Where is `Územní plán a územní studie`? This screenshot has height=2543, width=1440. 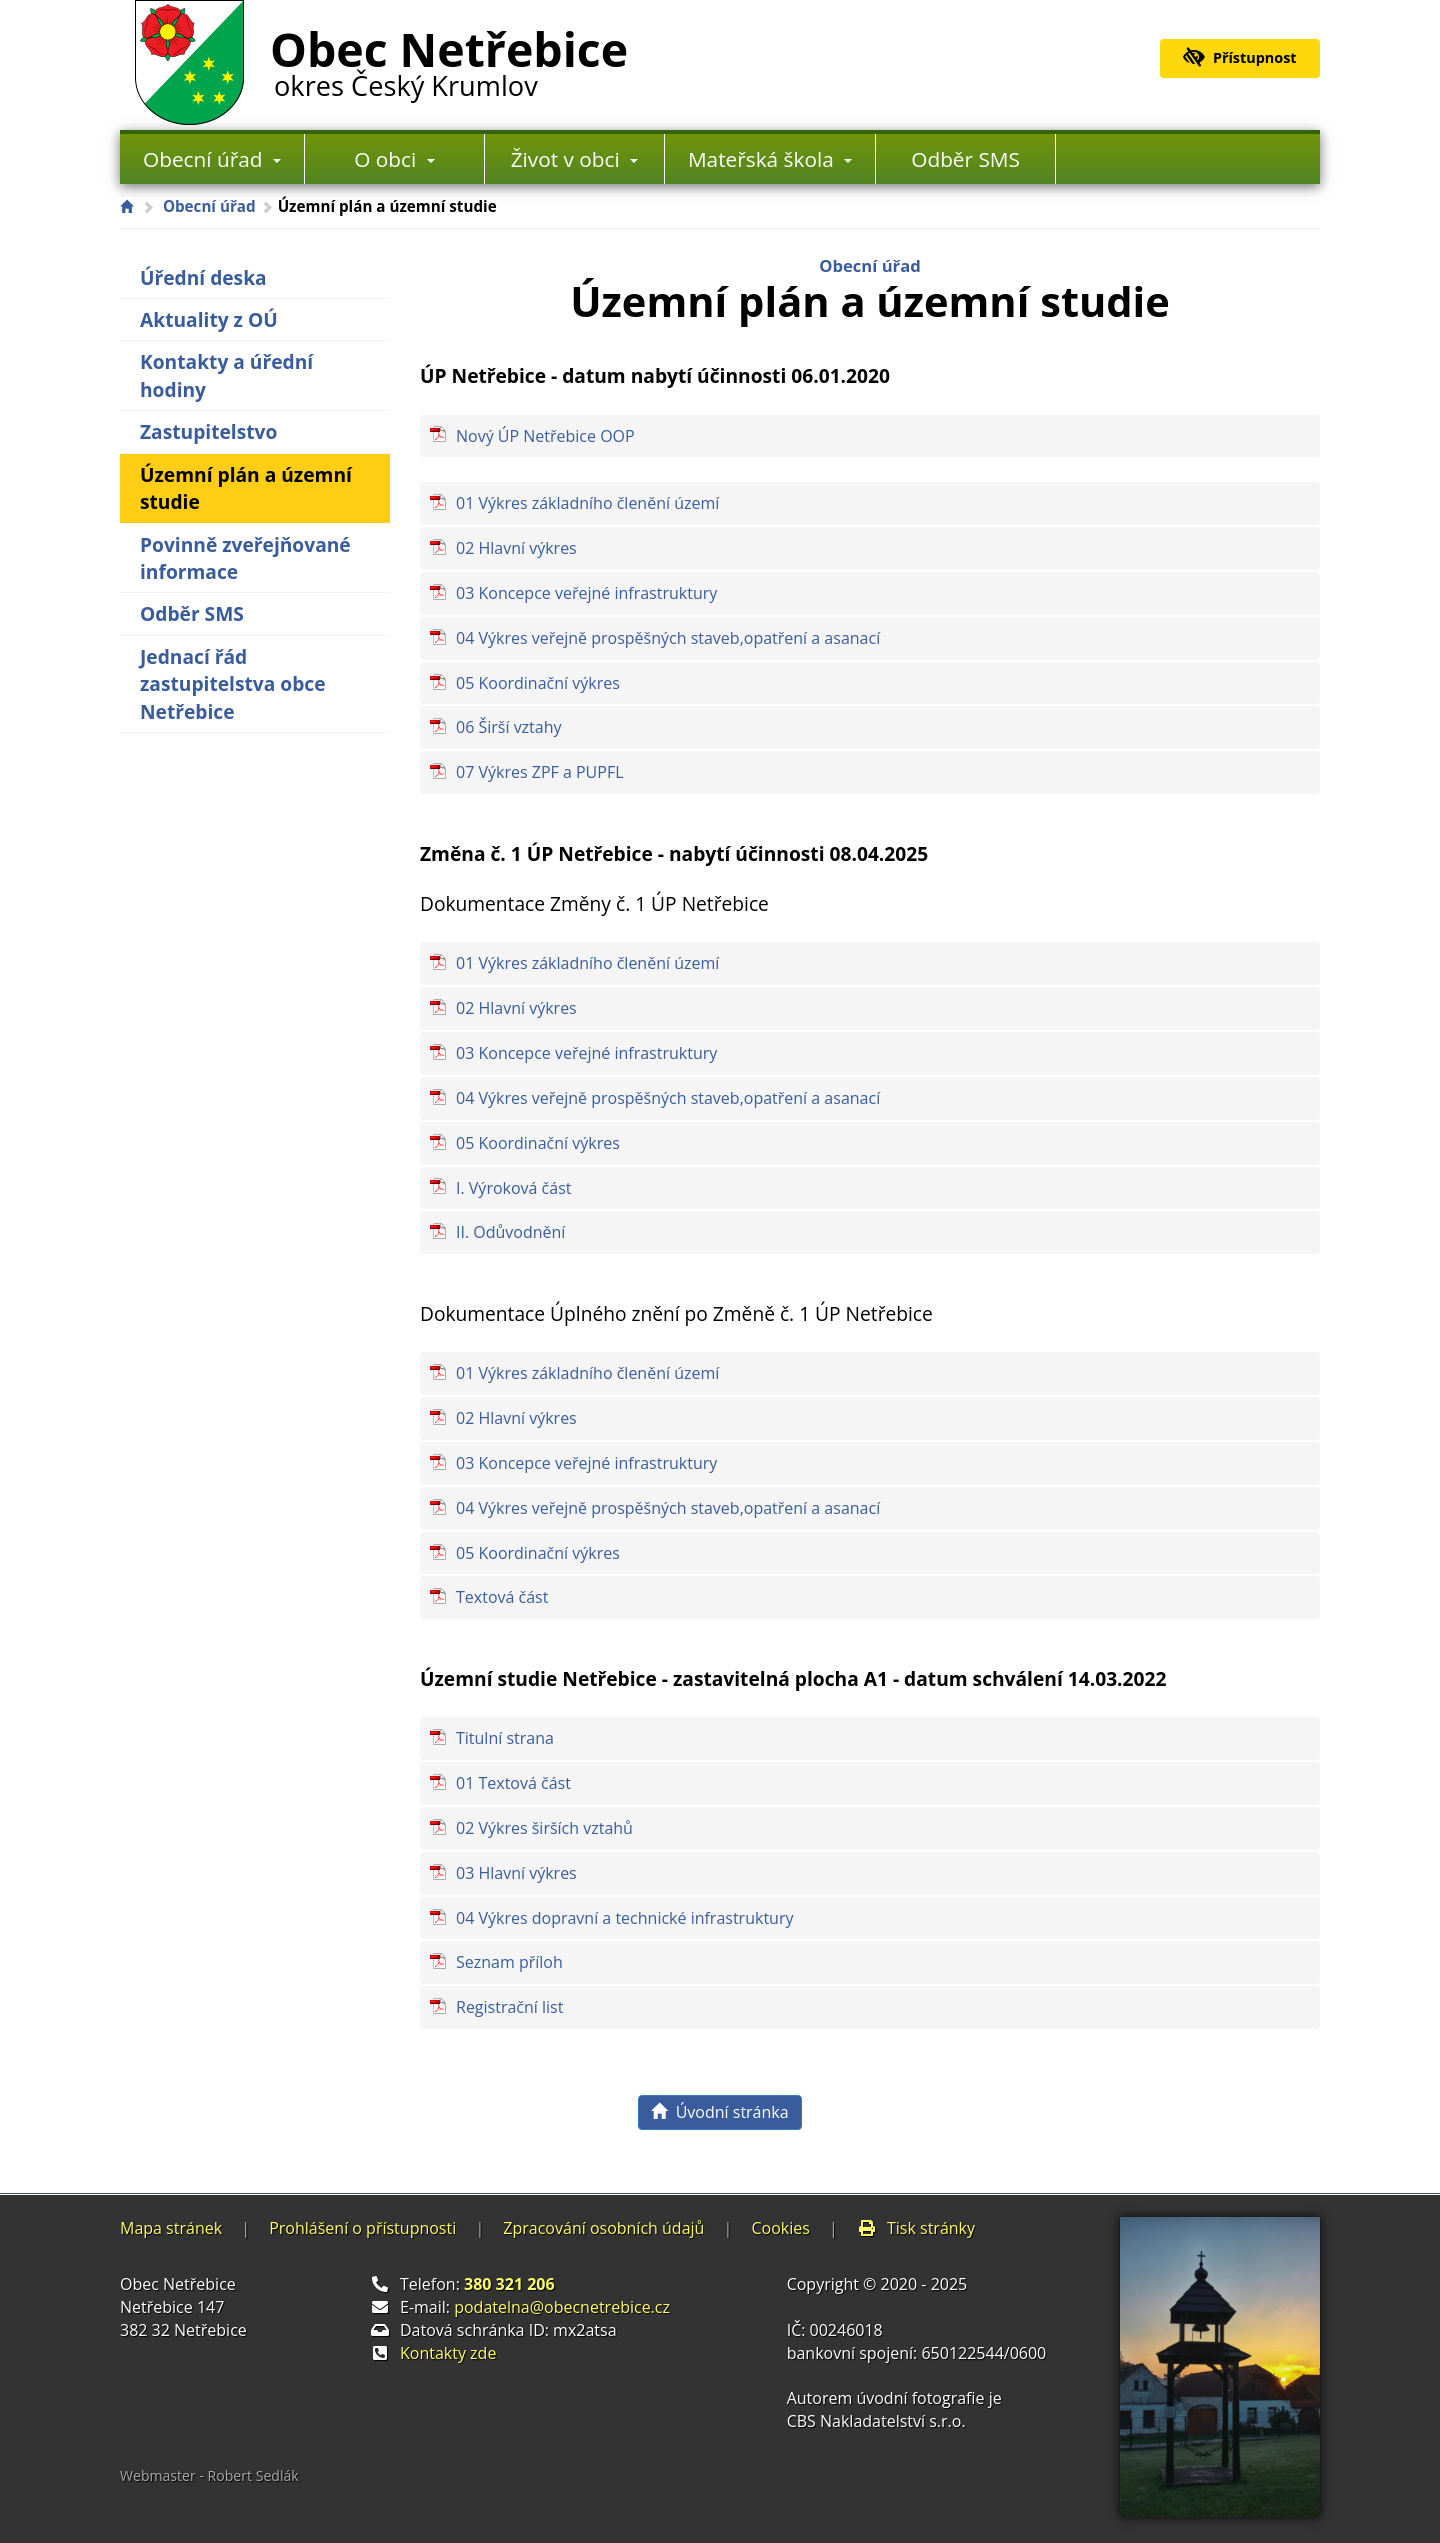 Územní plán a územní studie is located at coordinates (246, 488).